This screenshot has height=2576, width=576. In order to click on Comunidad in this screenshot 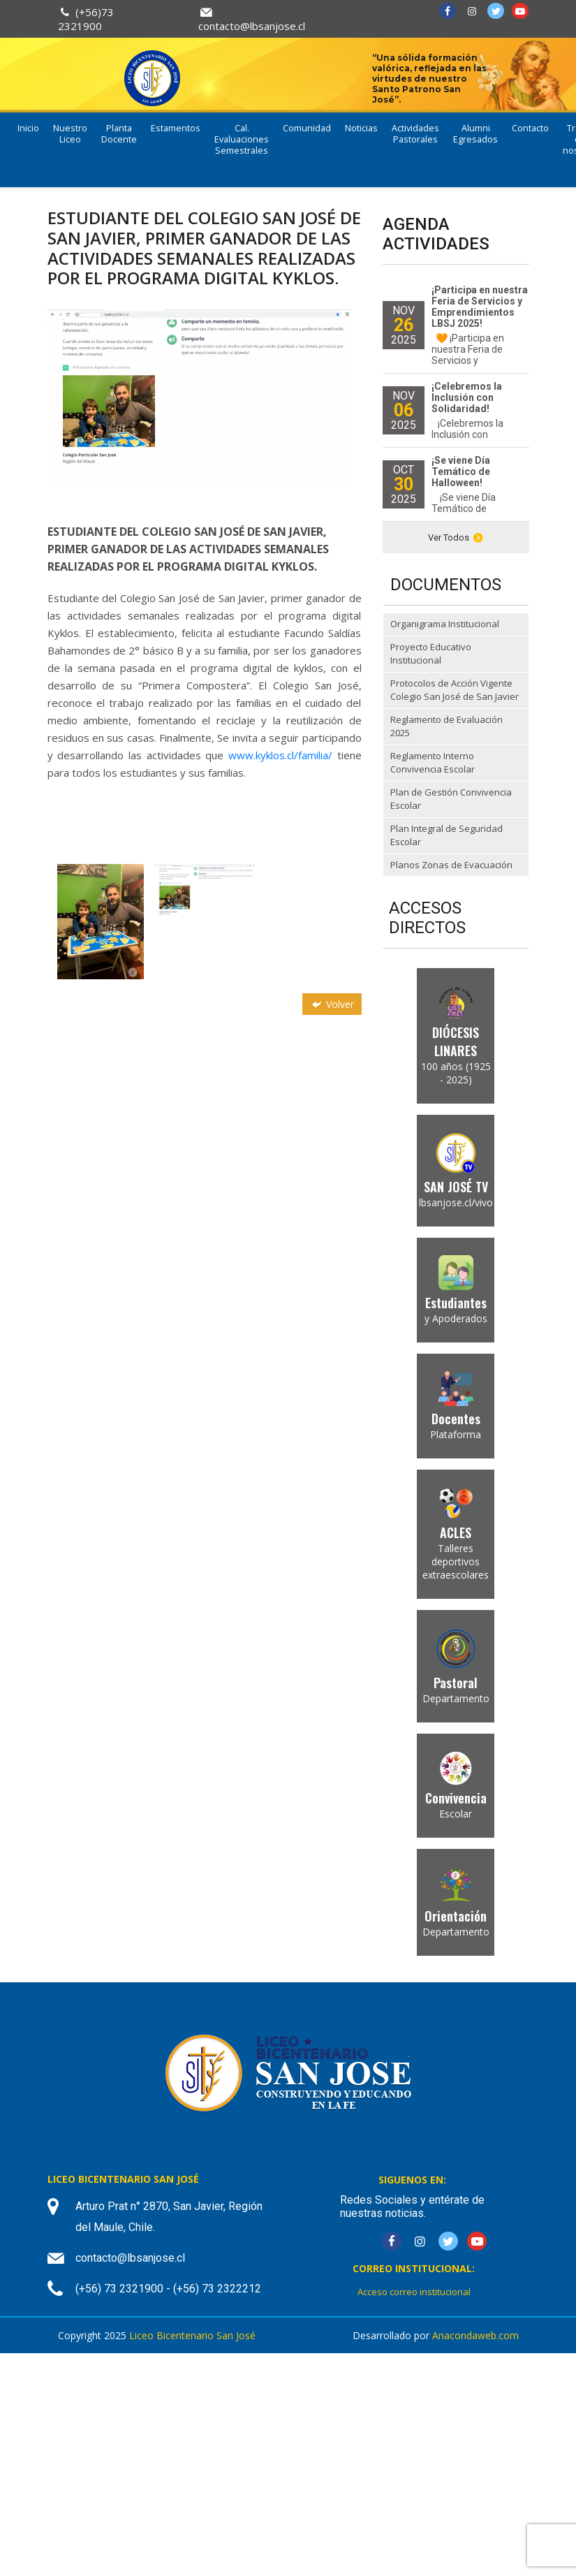, I will do `click(307, 128)`.